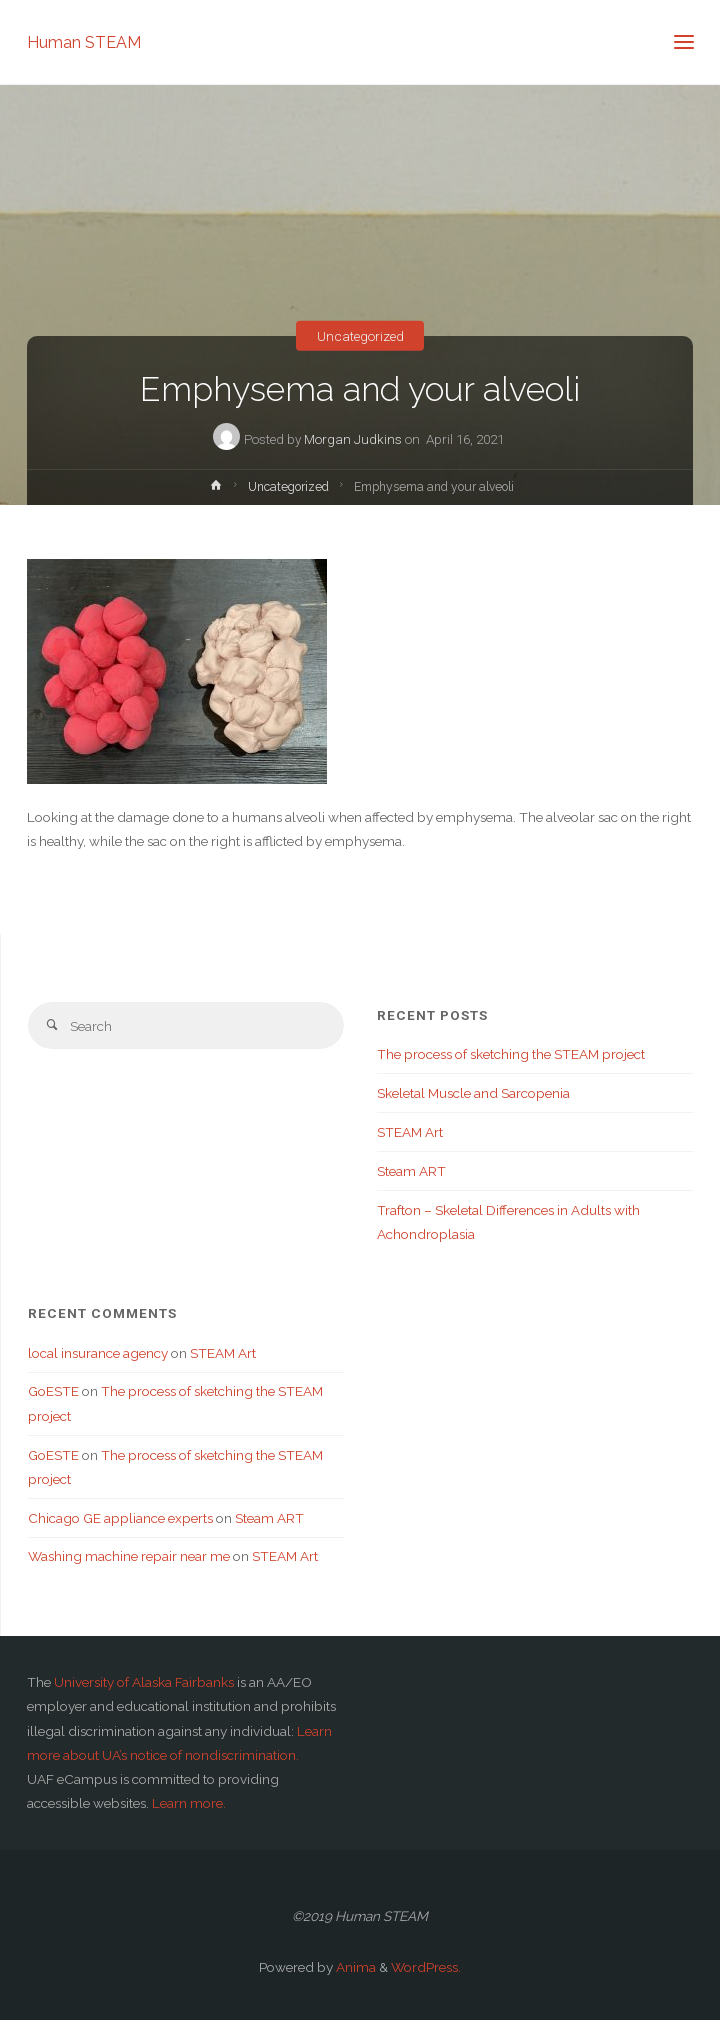 The height and width of the screenshot is (2020, 720). What do you see at coordinates (411, 1171) in the screenshot?
I see `Steam ART` at bounding box center [411, 1171].